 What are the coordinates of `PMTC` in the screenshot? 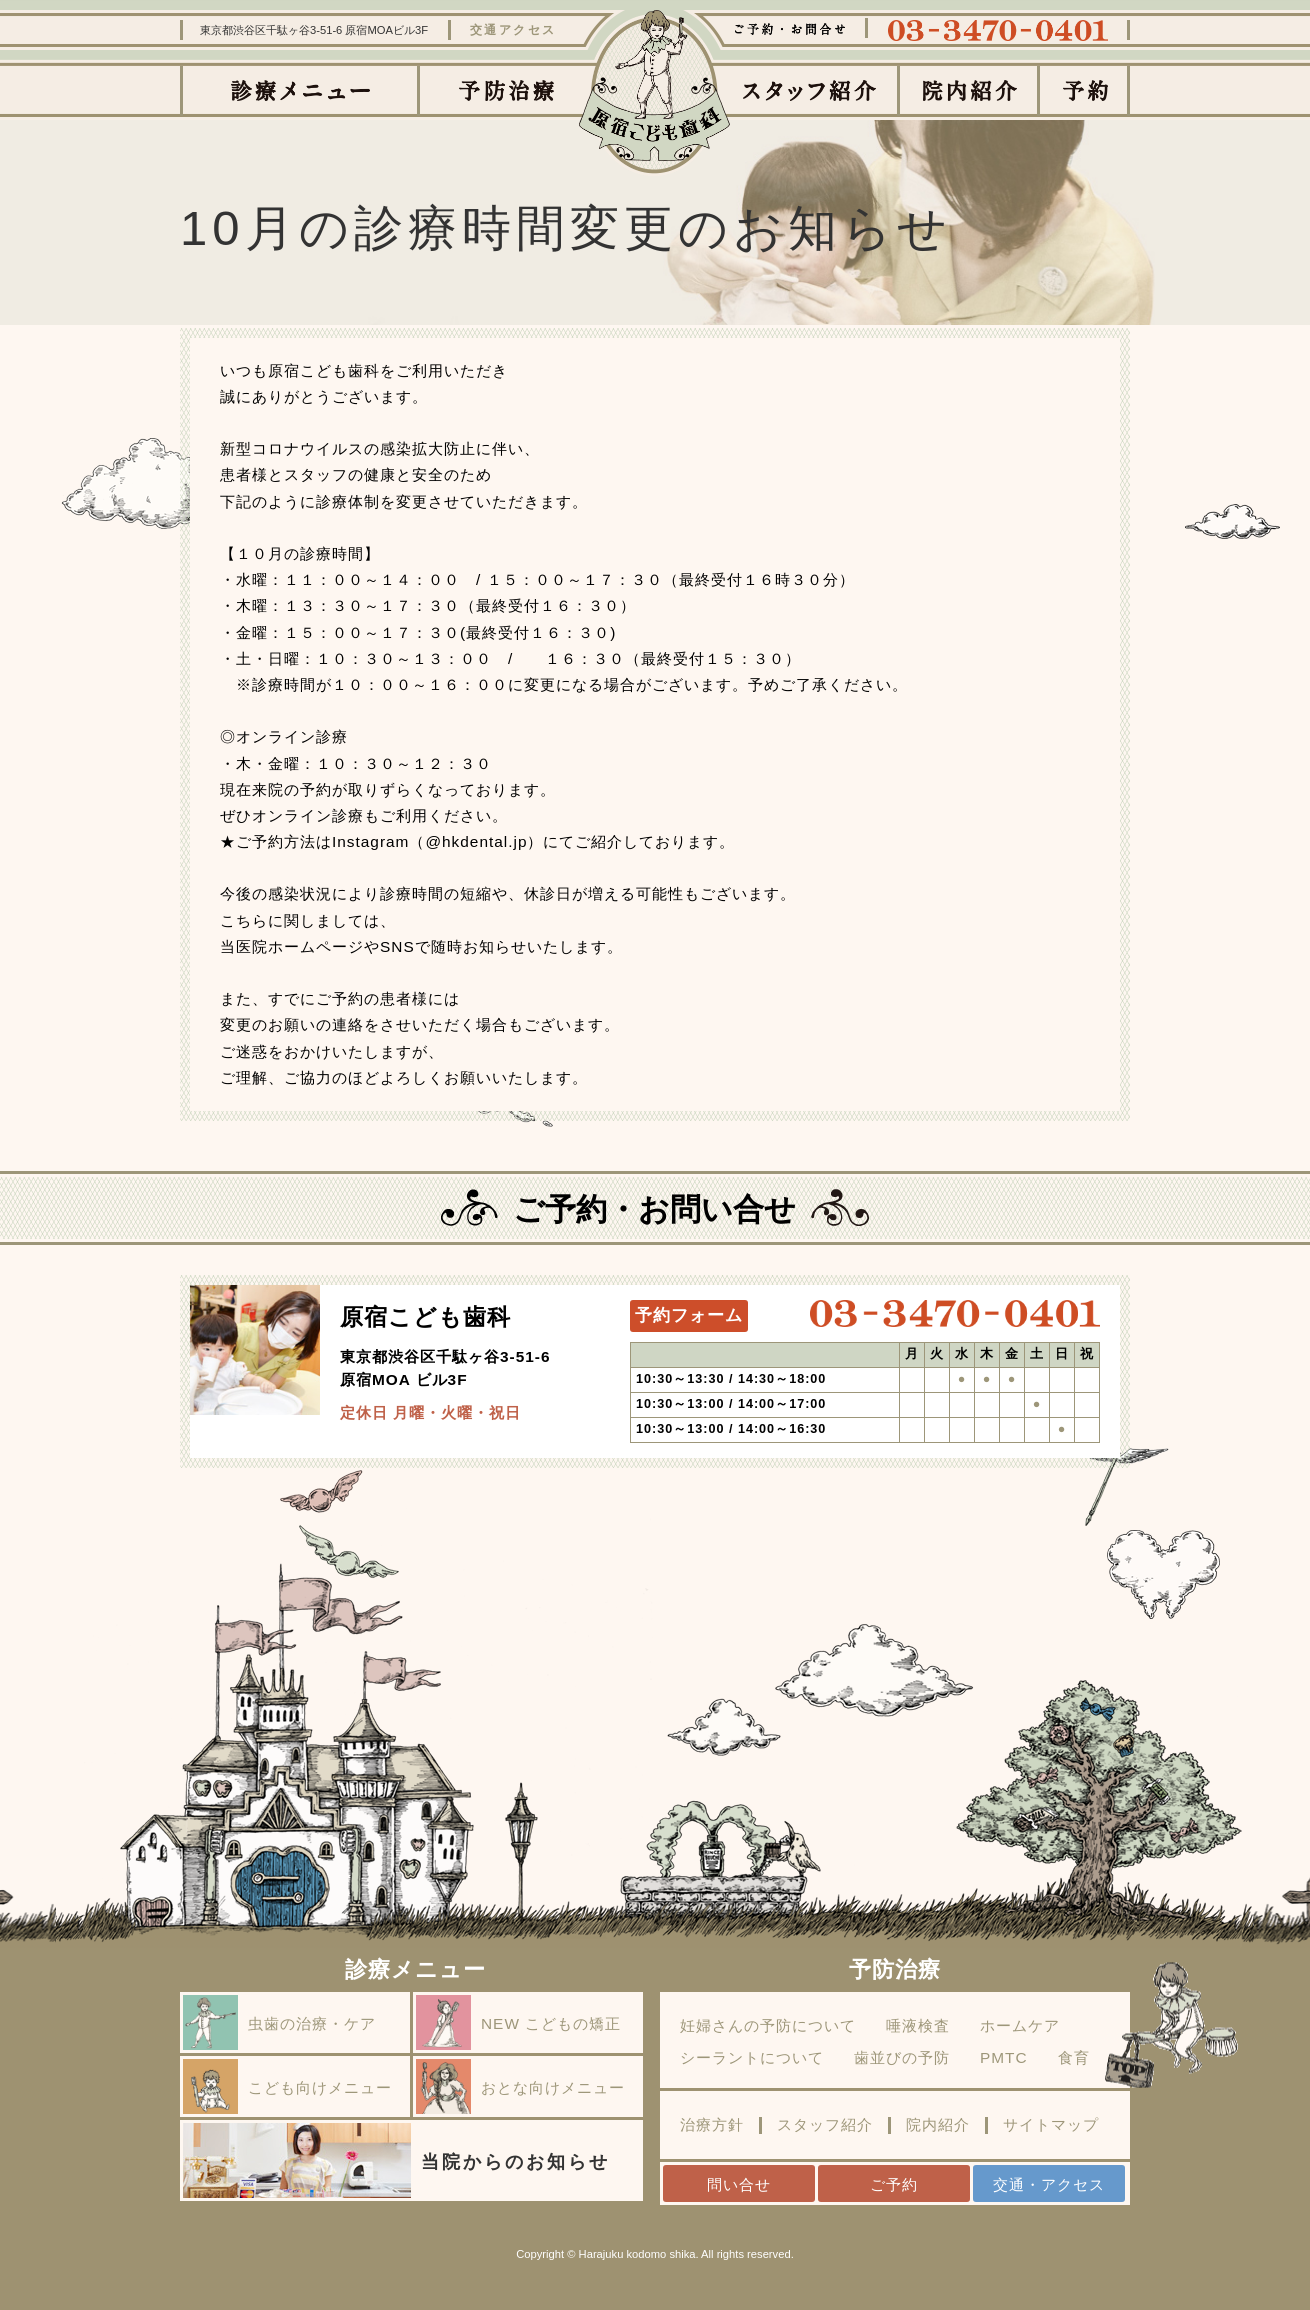 It's located at (1004, 2058).